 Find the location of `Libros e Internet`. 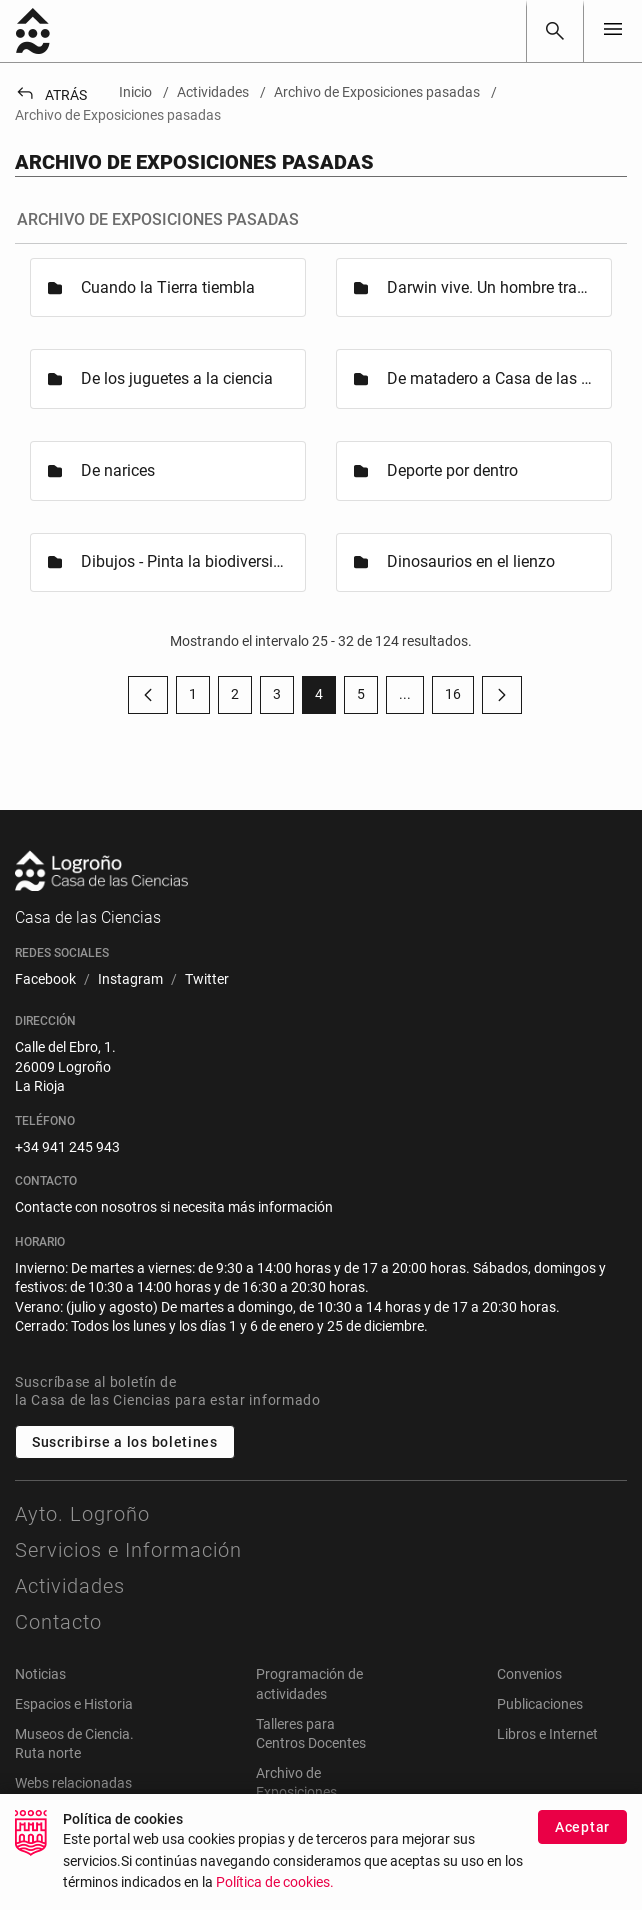

Libros e Internet is located at coordinates (547, 1734).